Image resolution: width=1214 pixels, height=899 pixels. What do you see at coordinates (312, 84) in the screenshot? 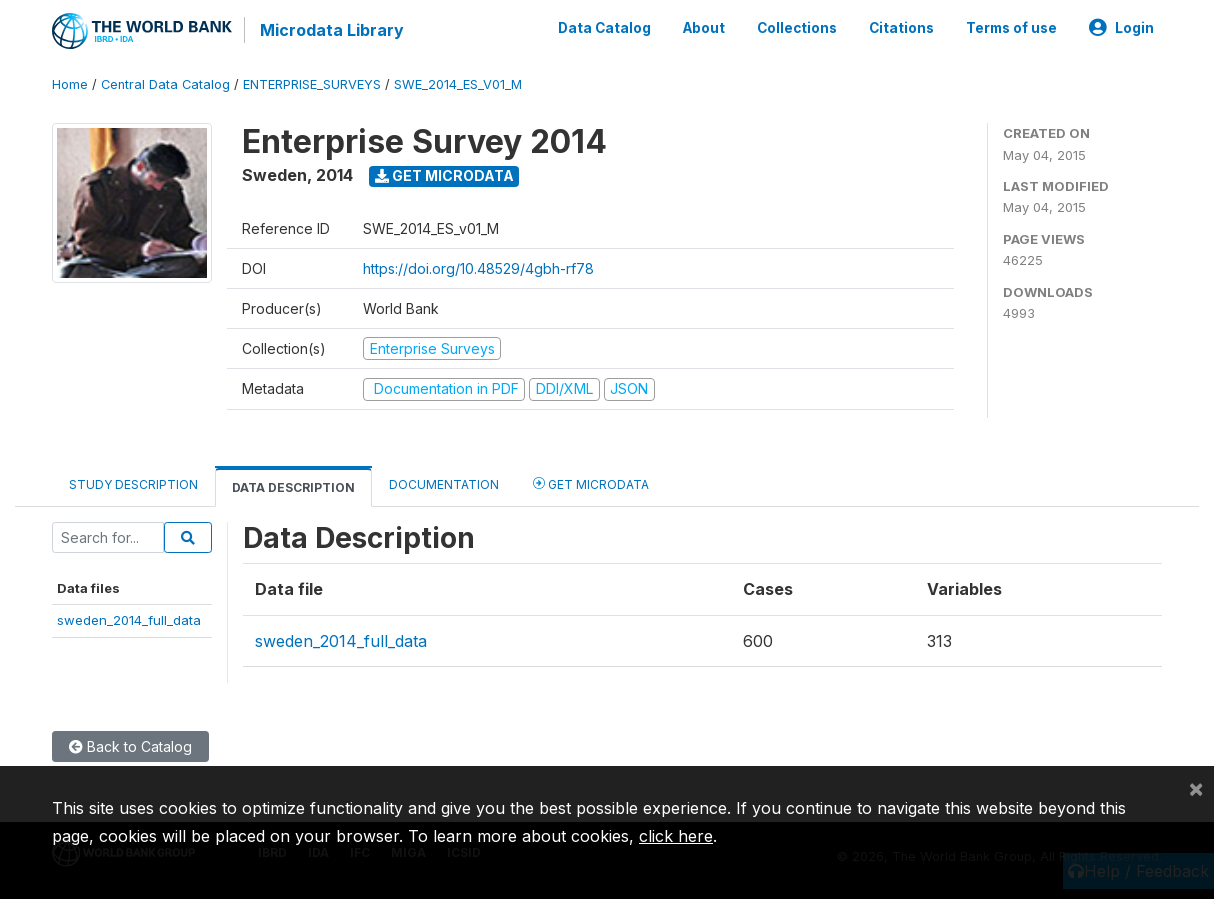
I see `ENTERPRISE_SURVEYS` at bounding box center [312, 84].